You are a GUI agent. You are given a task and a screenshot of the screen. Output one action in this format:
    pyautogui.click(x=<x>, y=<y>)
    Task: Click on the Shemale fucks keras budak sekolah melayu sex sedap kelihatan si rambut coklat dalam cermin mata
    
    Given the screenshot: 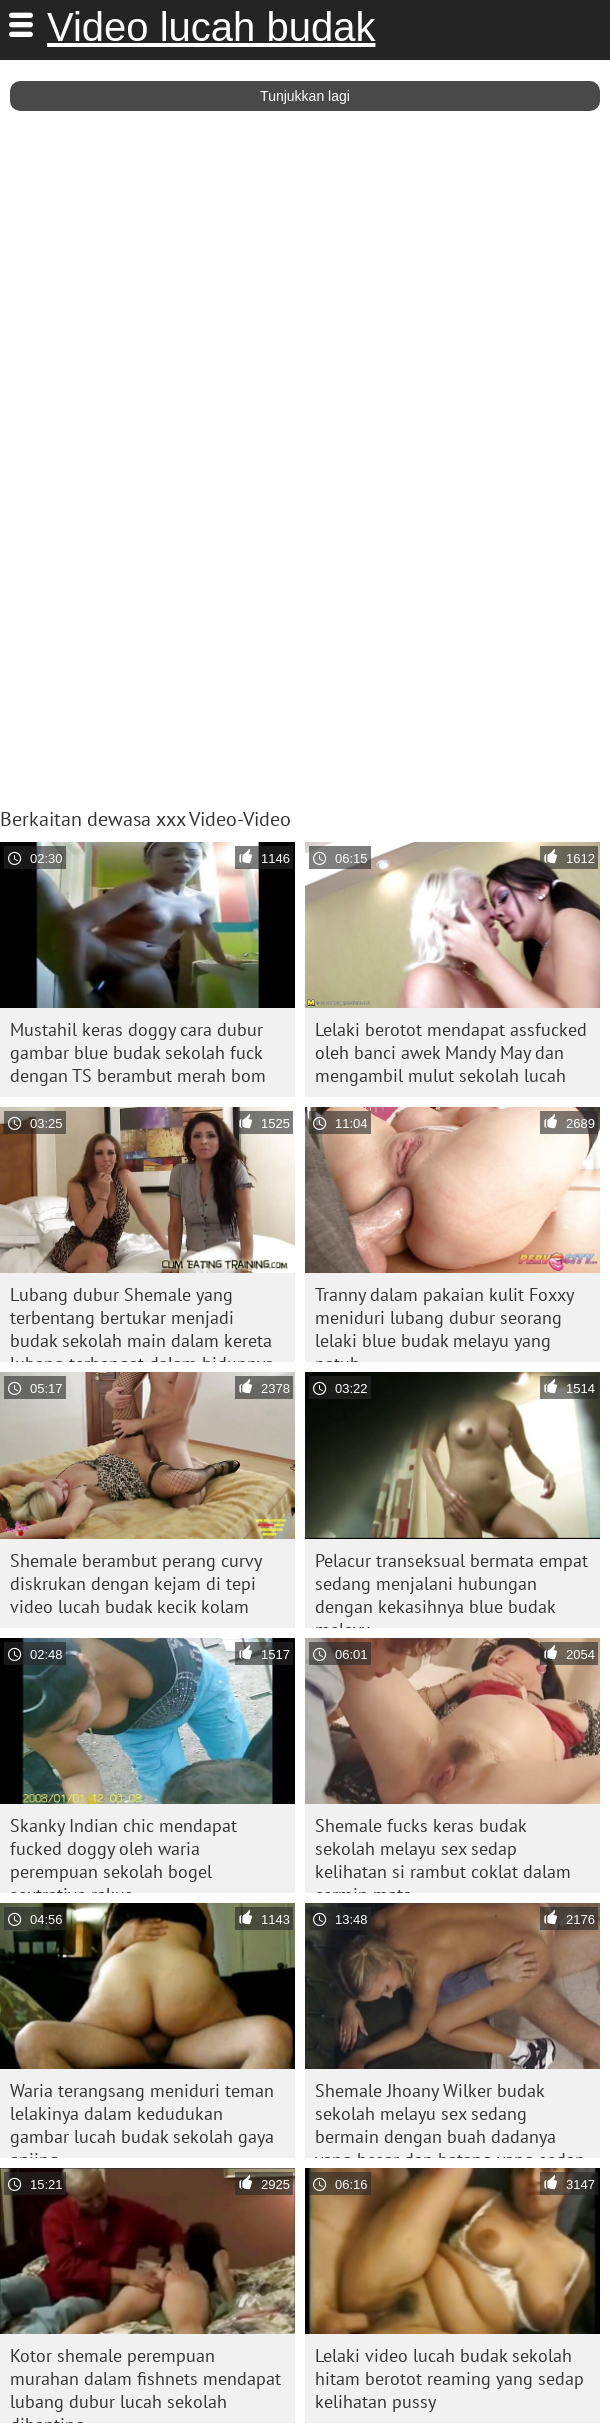 What is the action you would take?
    pyautogui.click(x=443, y=1853)
    